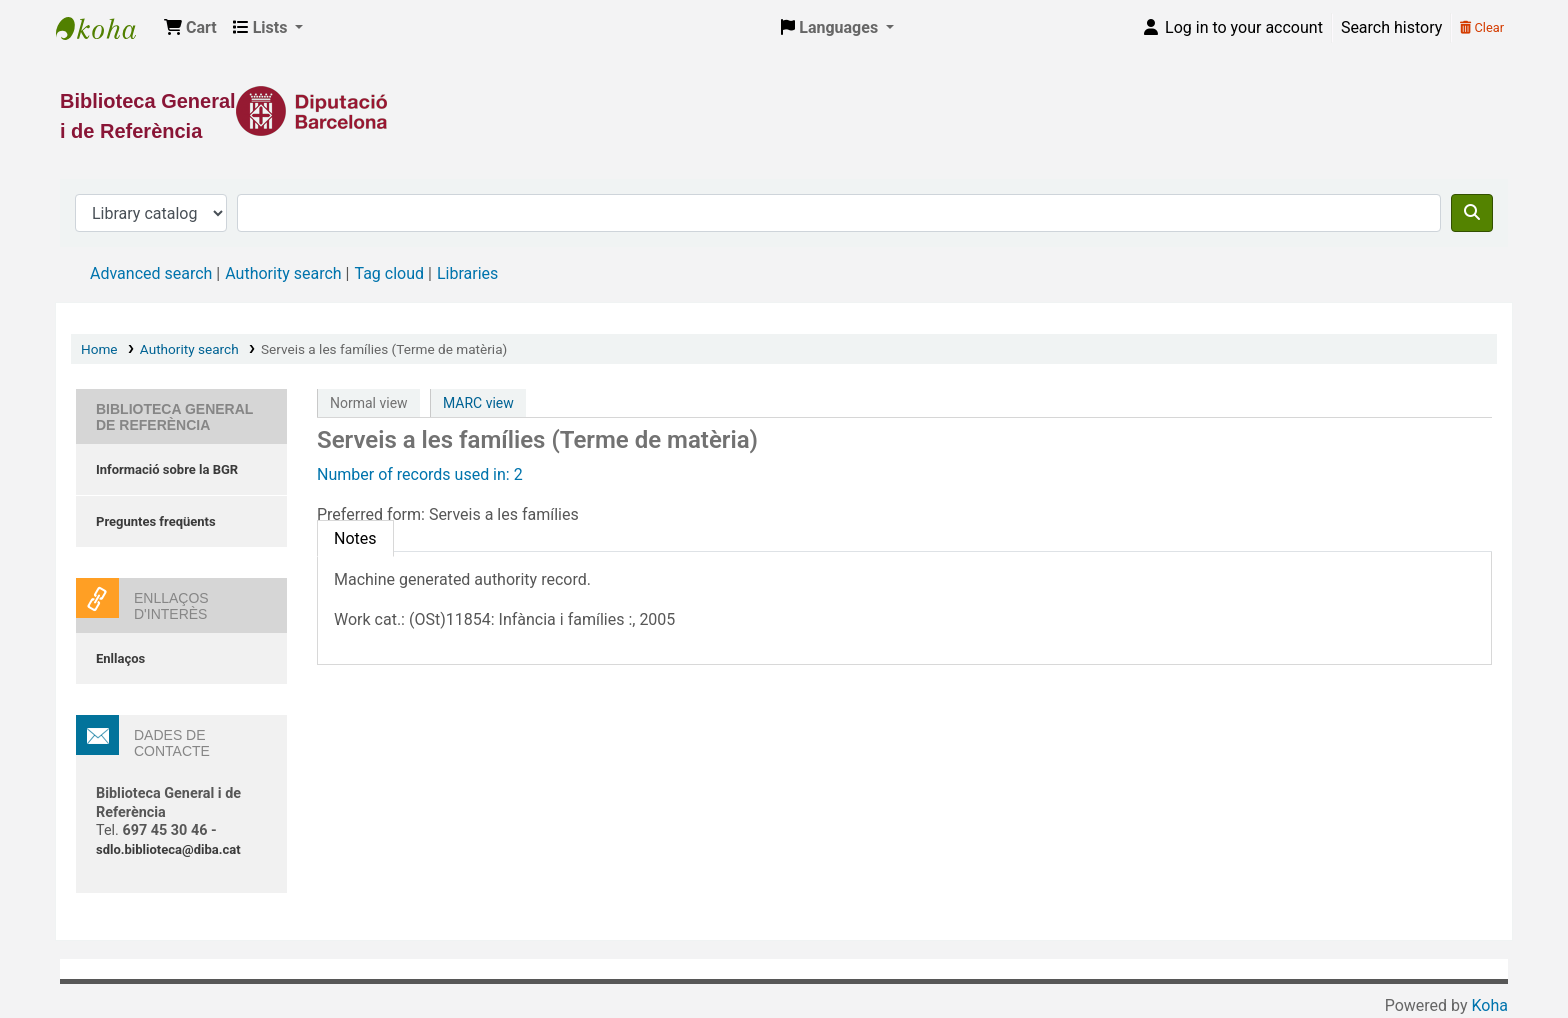  I want to click on Preguntes freqüents, so click(156, 521).